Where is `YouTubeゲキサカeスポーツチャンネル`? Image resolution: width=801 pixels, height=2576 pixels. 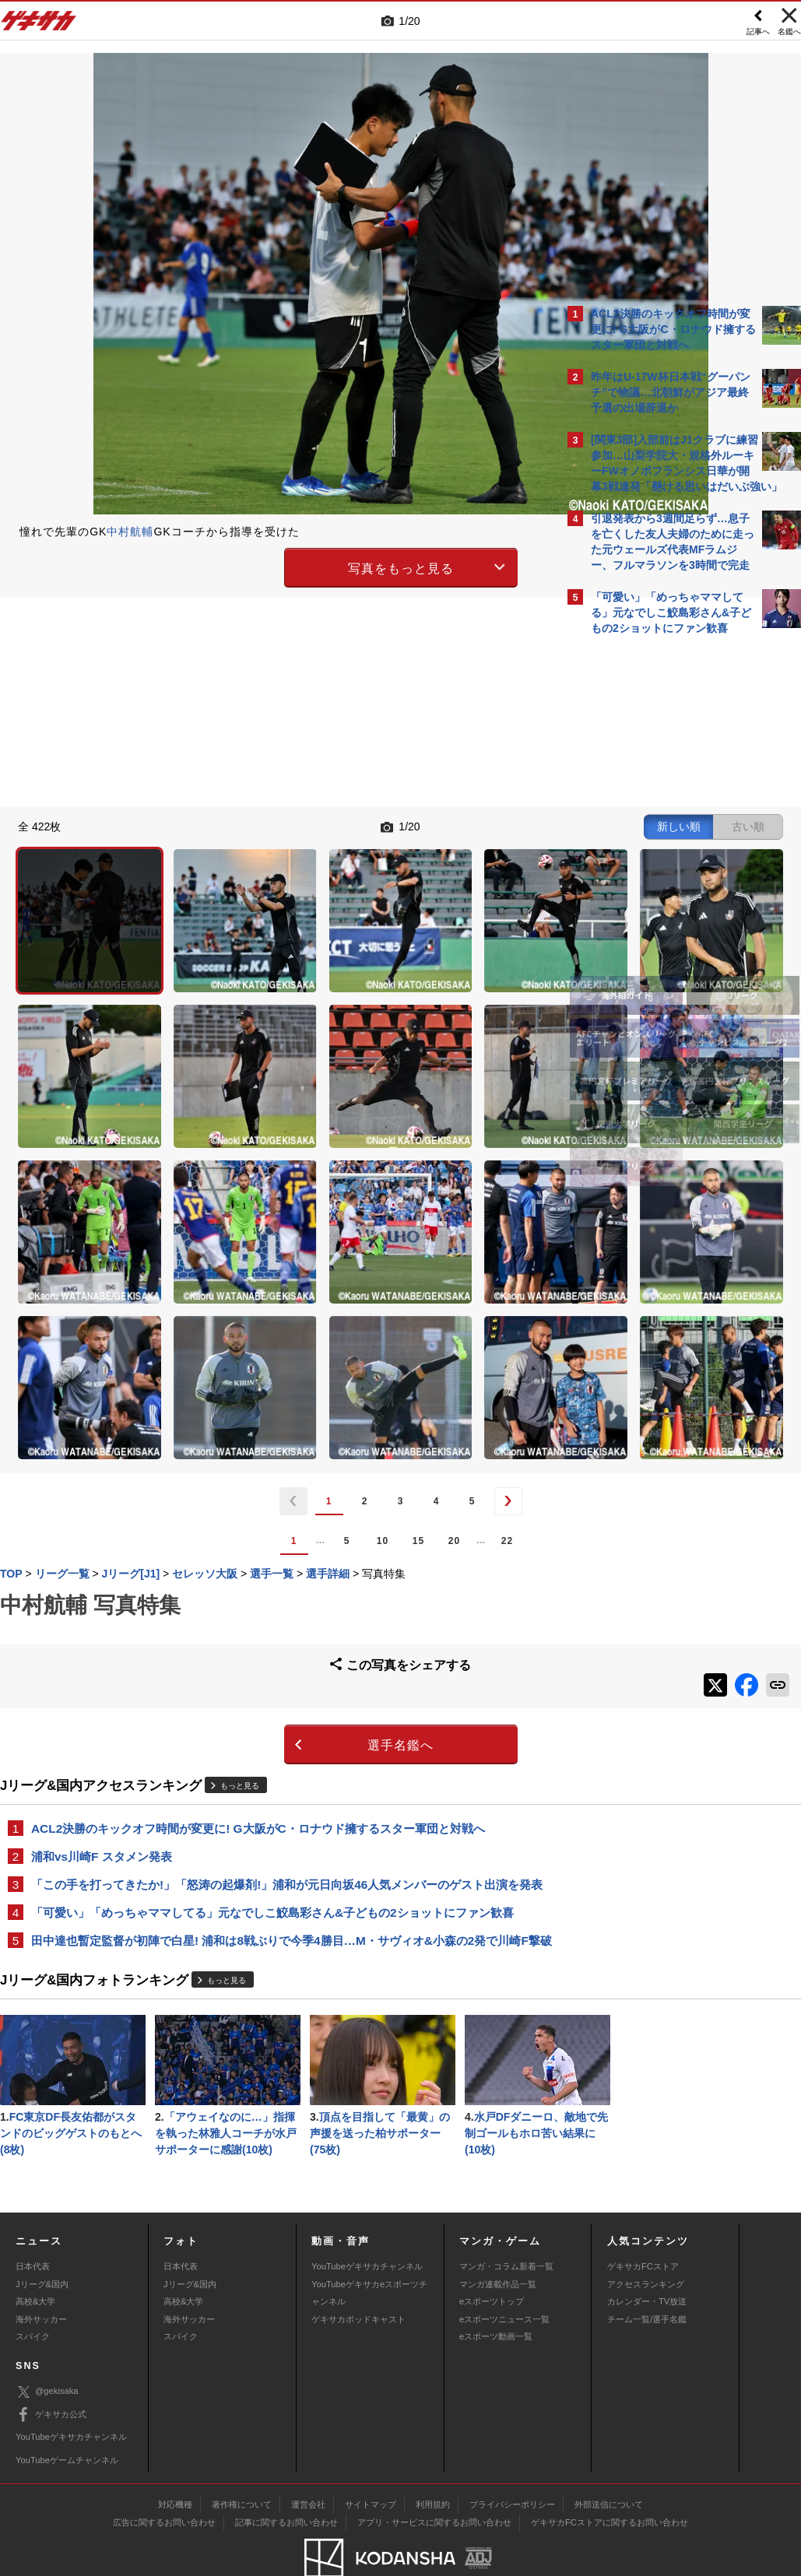
YouTubeゲキサカeスポーツチャンネル is located at coordinates (369, 2249).